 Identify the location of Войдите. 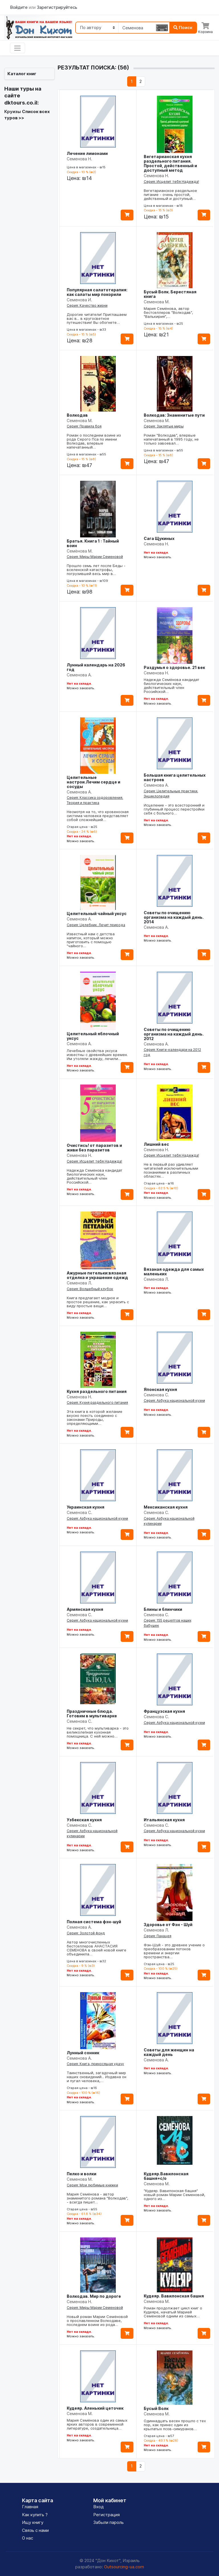
(19, 7).